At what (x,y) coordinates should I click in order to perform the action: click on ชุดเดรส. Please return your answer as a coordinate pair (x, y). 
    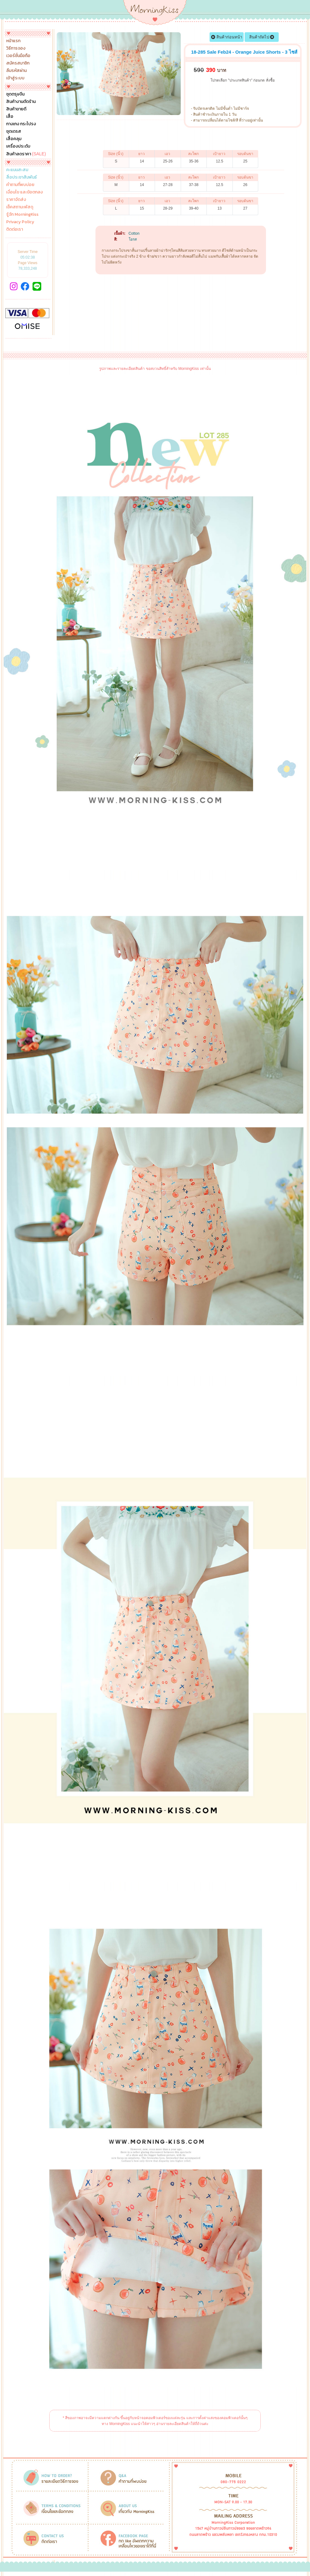
    Looking at the image, I should click on (13, 131).